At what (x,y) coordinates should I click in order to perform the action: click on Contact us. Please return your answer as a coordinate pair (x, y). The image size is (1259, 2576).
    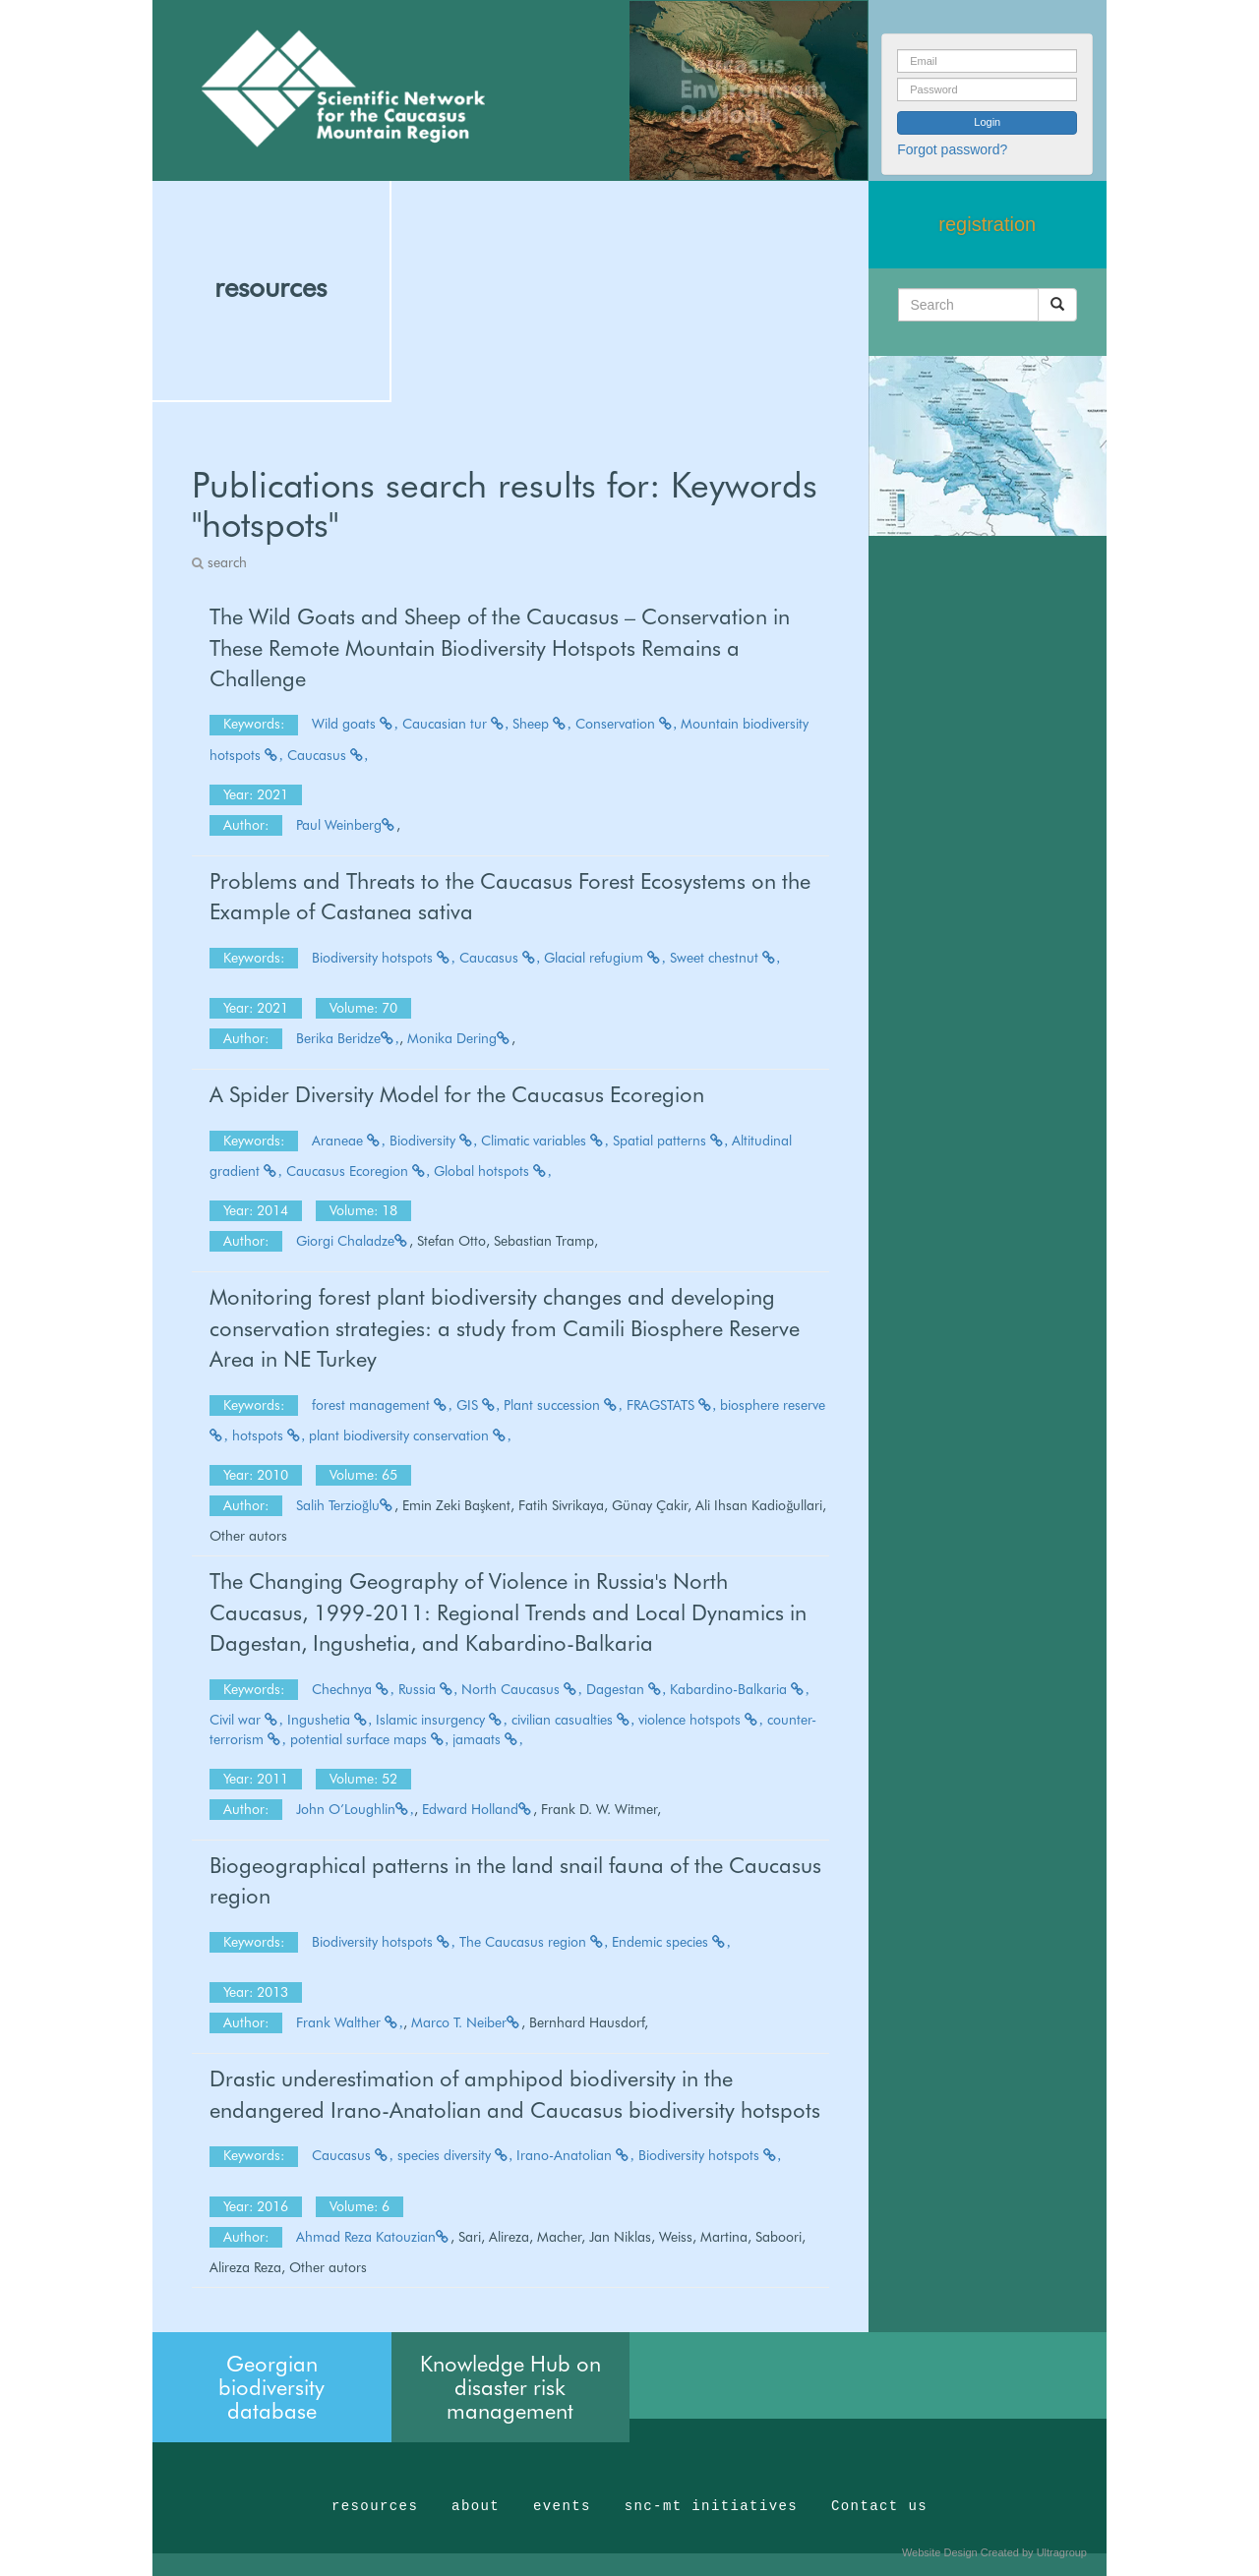
    Looking at the image, I should click on (879, 2506).